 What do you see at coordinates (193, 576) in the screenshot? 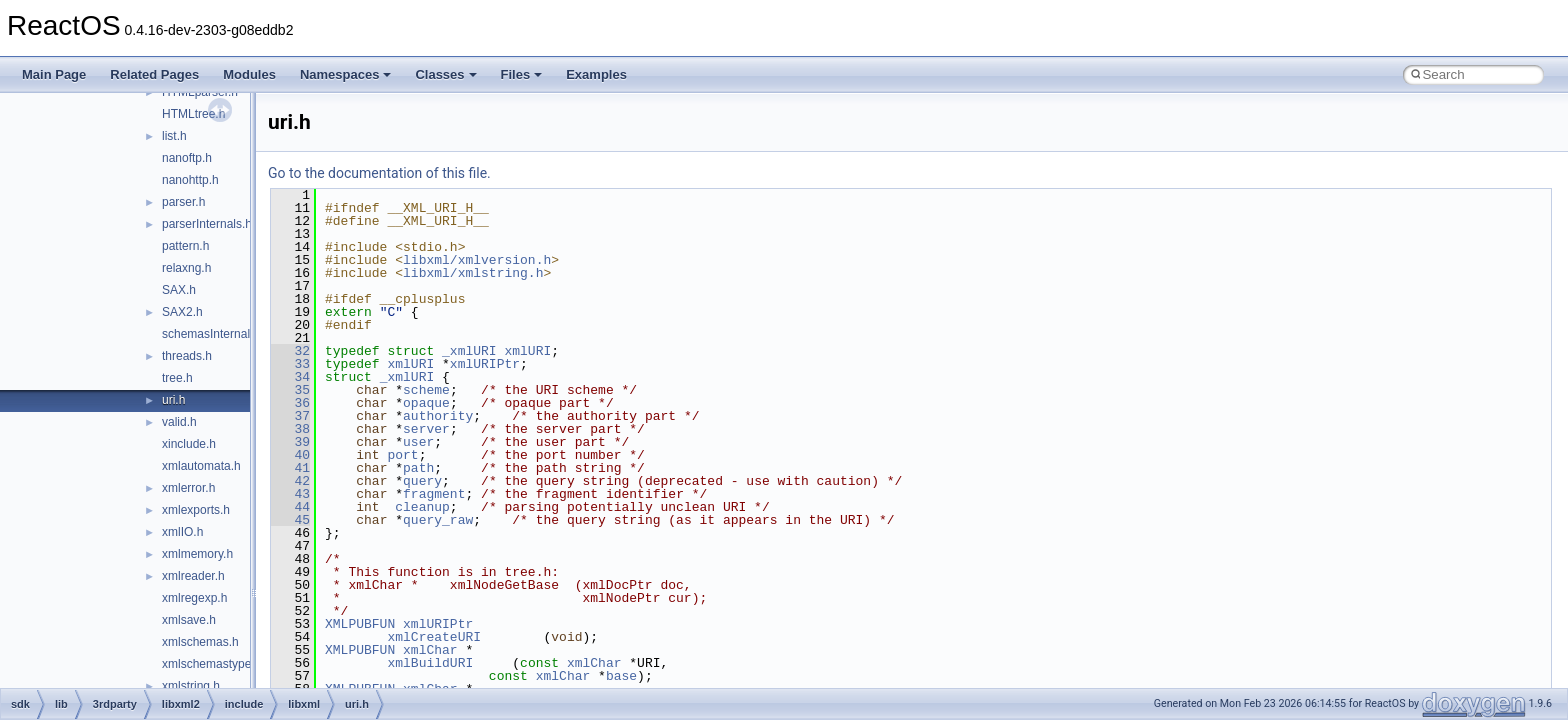
I see `xmlreader.h` at bounding box center [193, 576].